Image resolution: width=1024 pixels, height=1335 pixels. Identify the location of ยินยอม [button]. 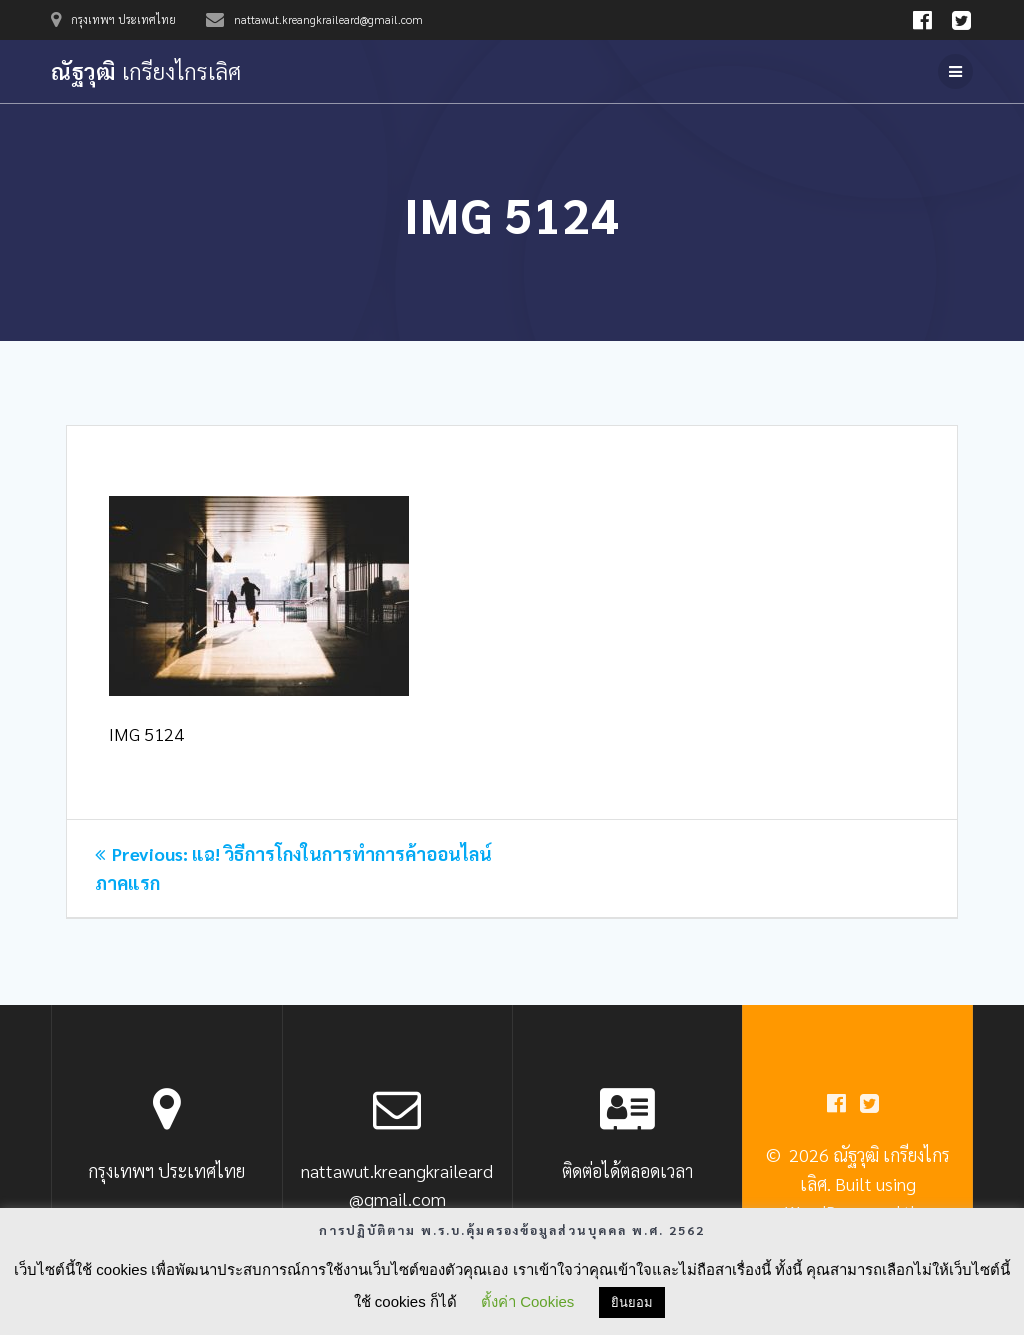
(632, 1302).